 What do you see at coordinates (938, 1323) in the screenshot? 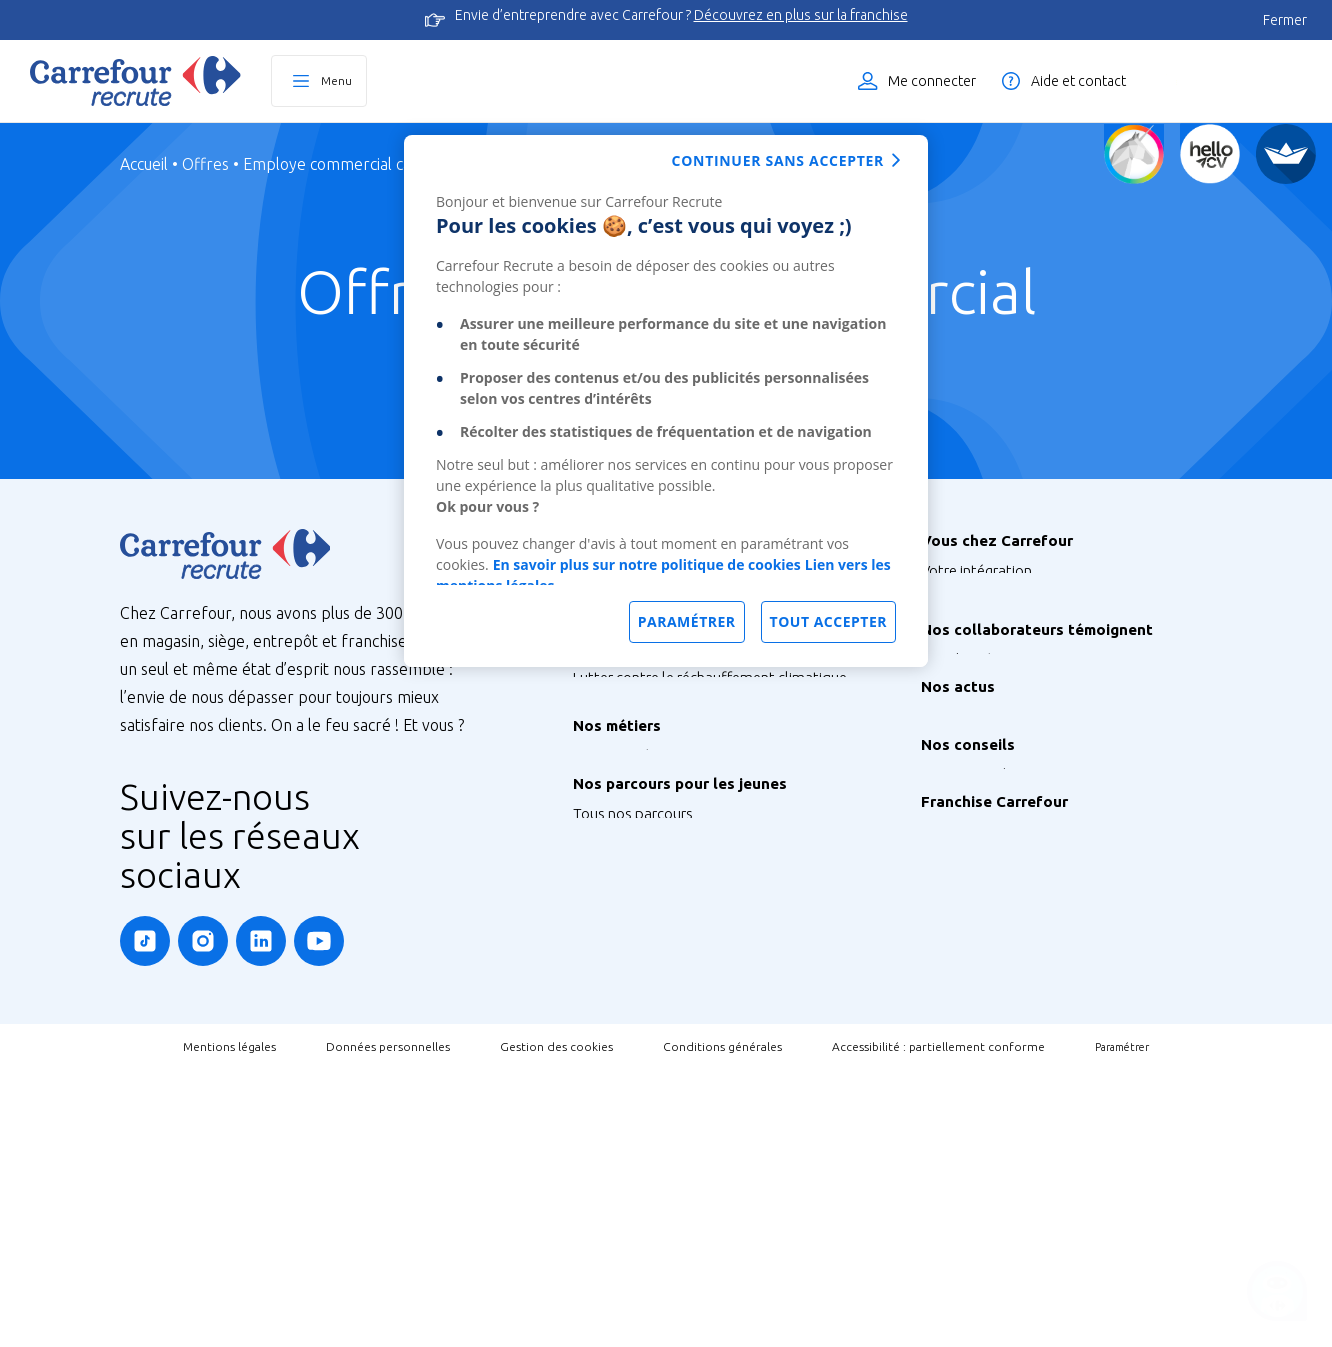
I see `Accessibilité : partiellement conforme` at bounding box center [938, 1323].